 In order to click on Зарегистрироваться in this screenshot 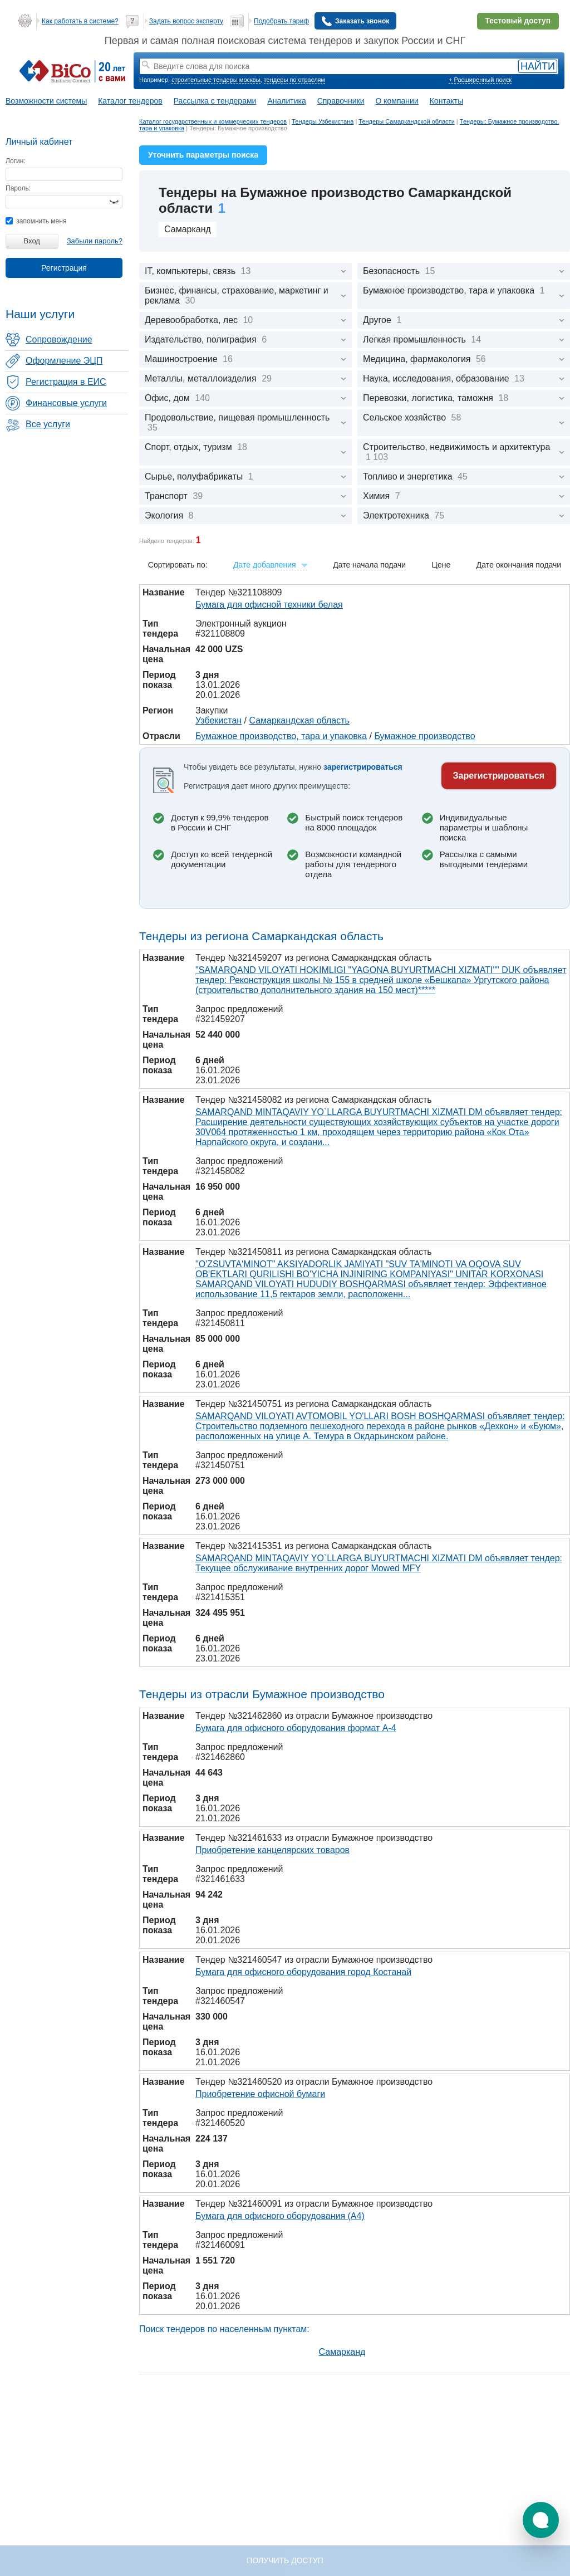, I will do `click(498, 775)`.